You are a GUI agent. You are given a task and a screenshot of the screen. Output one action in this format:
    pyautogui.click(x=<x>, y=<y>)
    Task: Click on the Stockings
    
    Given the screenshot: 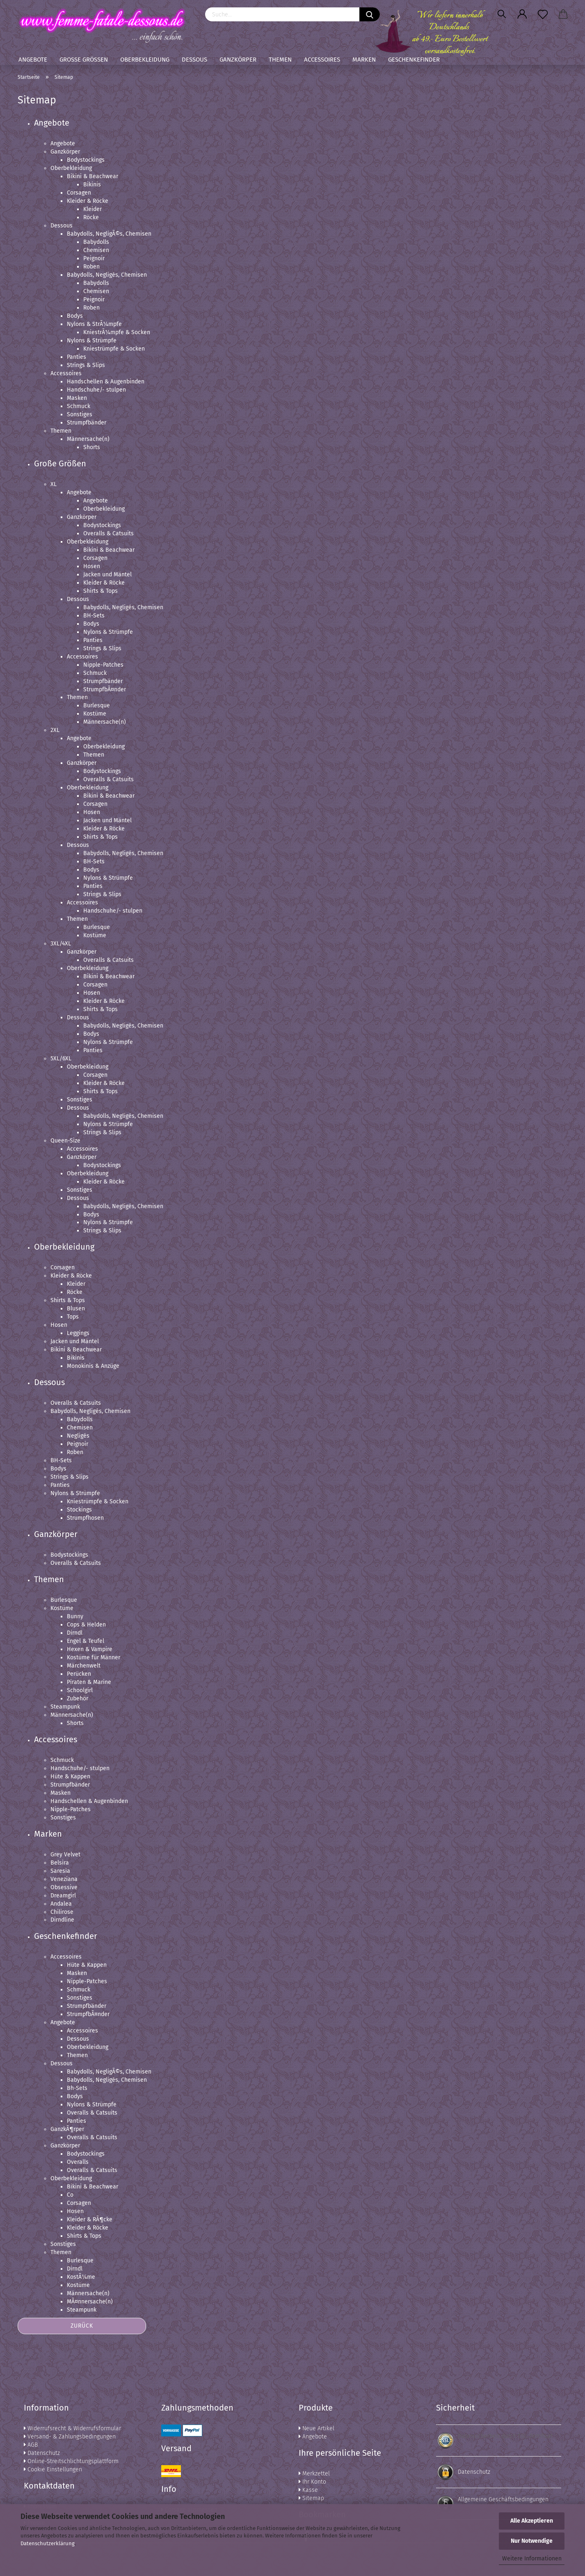 What is the action you would take?
    pyautogui.click(x=79, y=1509)
    